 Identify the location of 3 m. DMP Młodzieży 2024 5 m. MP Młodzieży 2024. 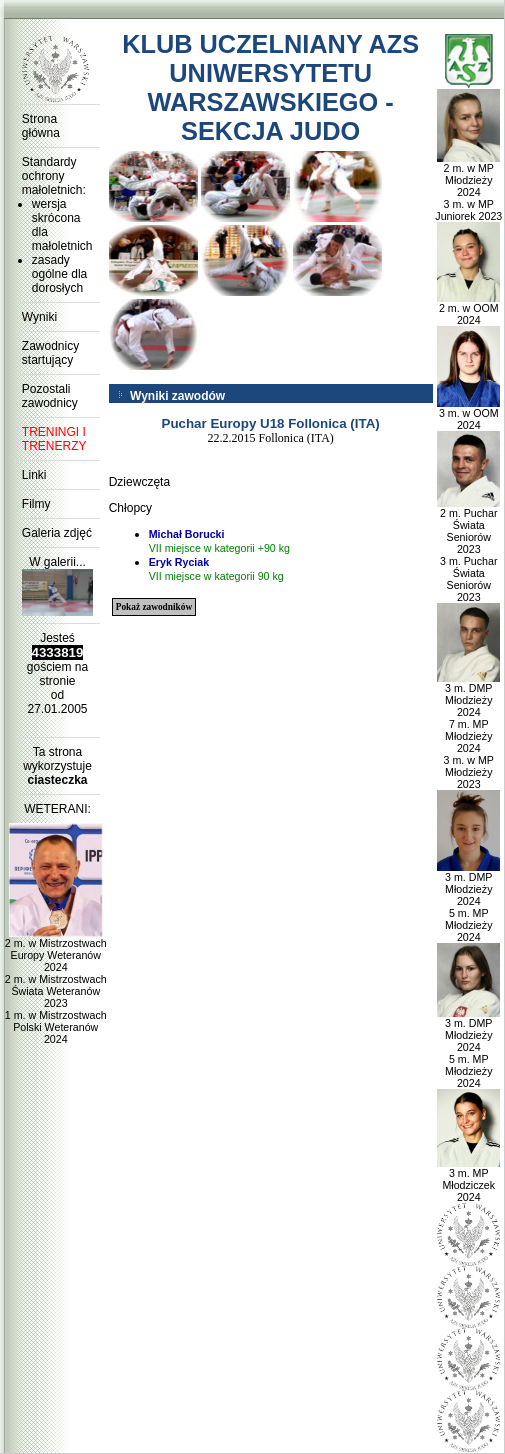
(468, 902).